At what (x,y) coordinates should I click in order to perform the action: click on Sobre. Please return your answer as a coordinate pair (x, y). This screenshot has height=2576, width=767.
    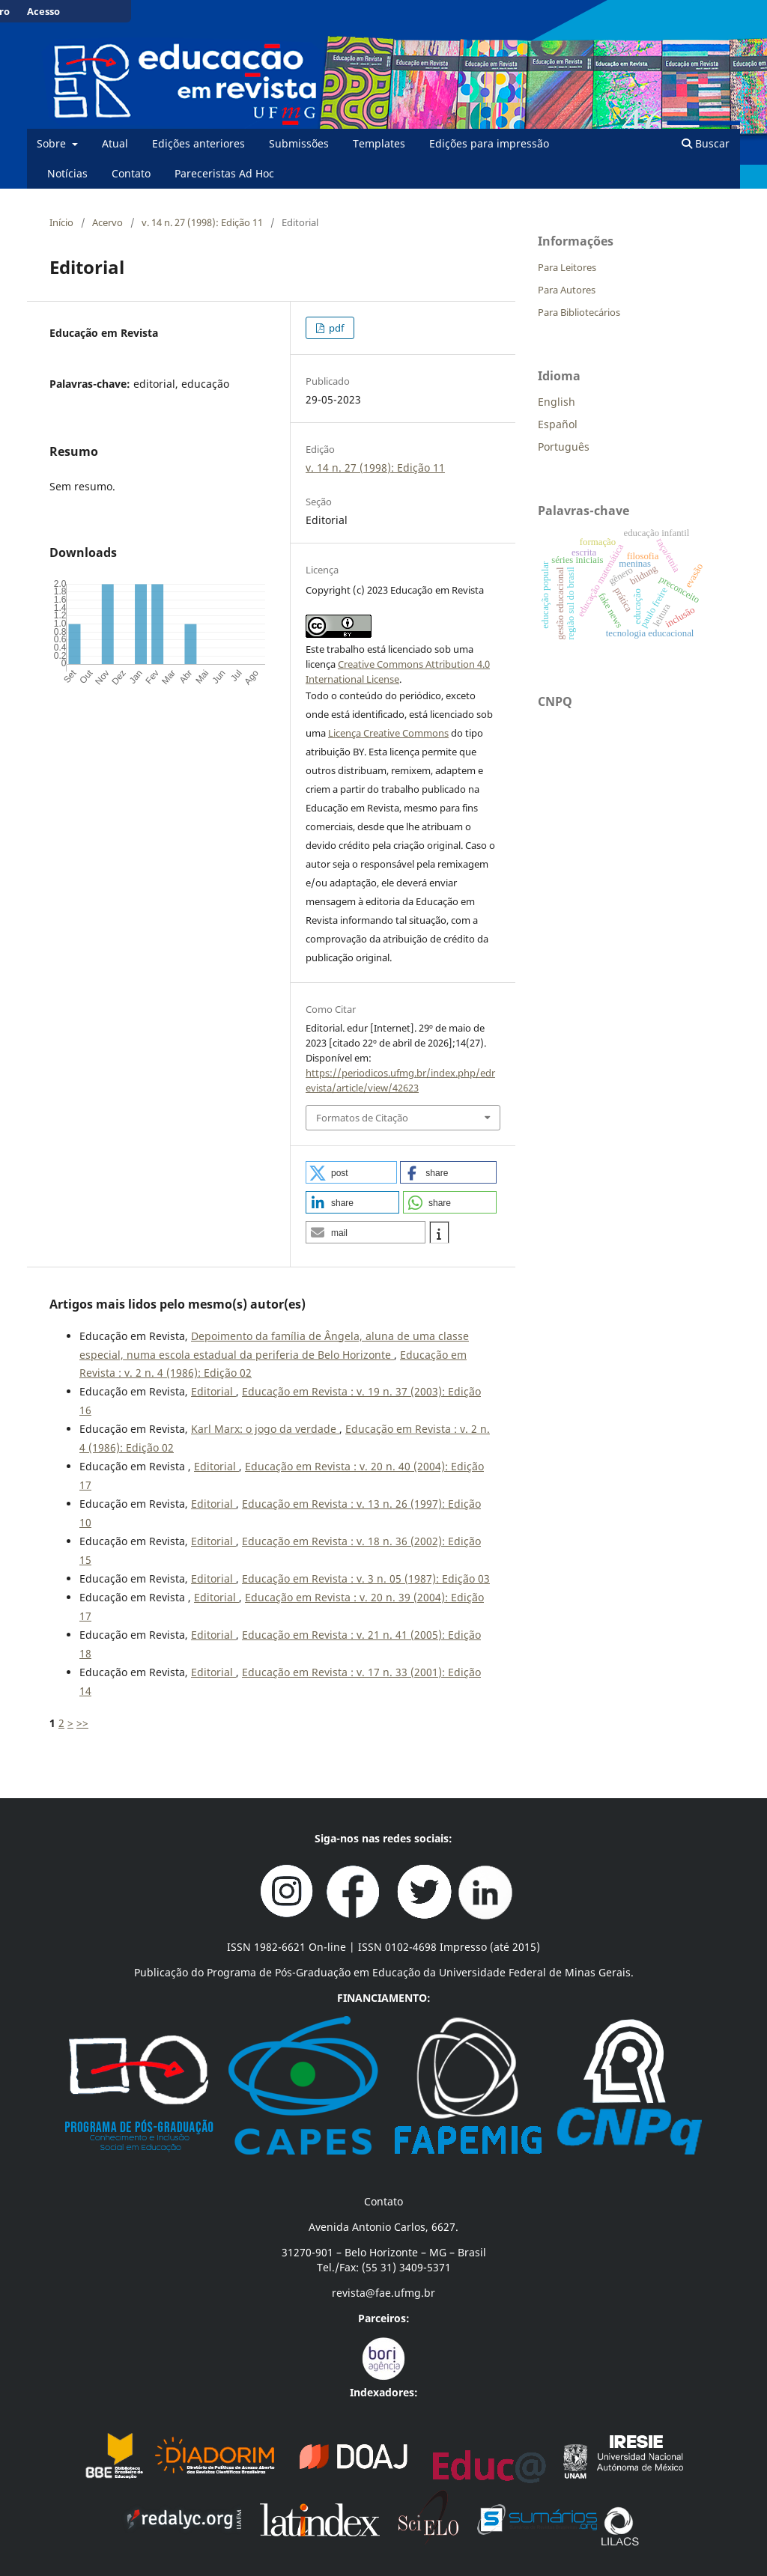
    Looking at the image, I should click on (53, 143).